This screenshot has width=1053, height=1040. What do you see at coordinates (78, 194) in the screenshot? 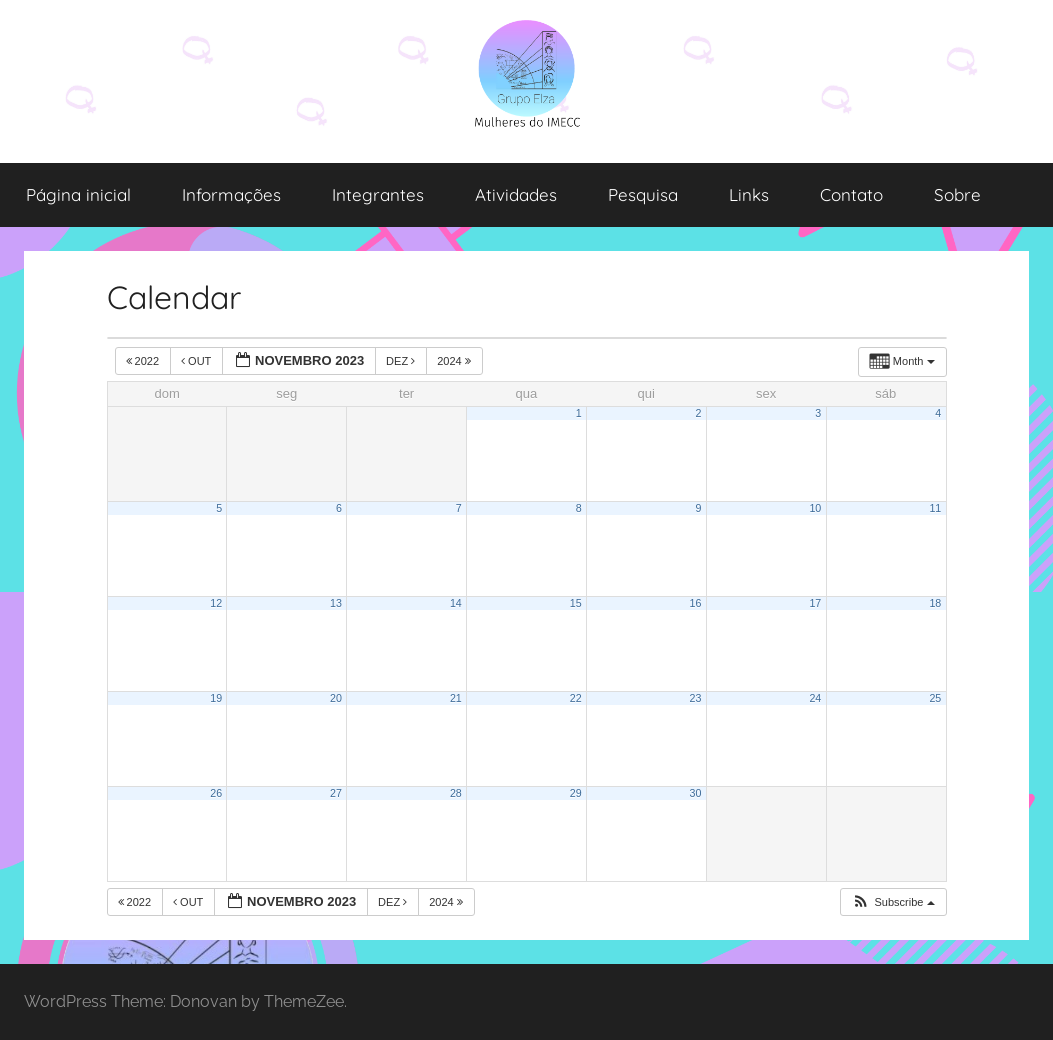
I see `Página inicial` at bounding box center [78, 194].